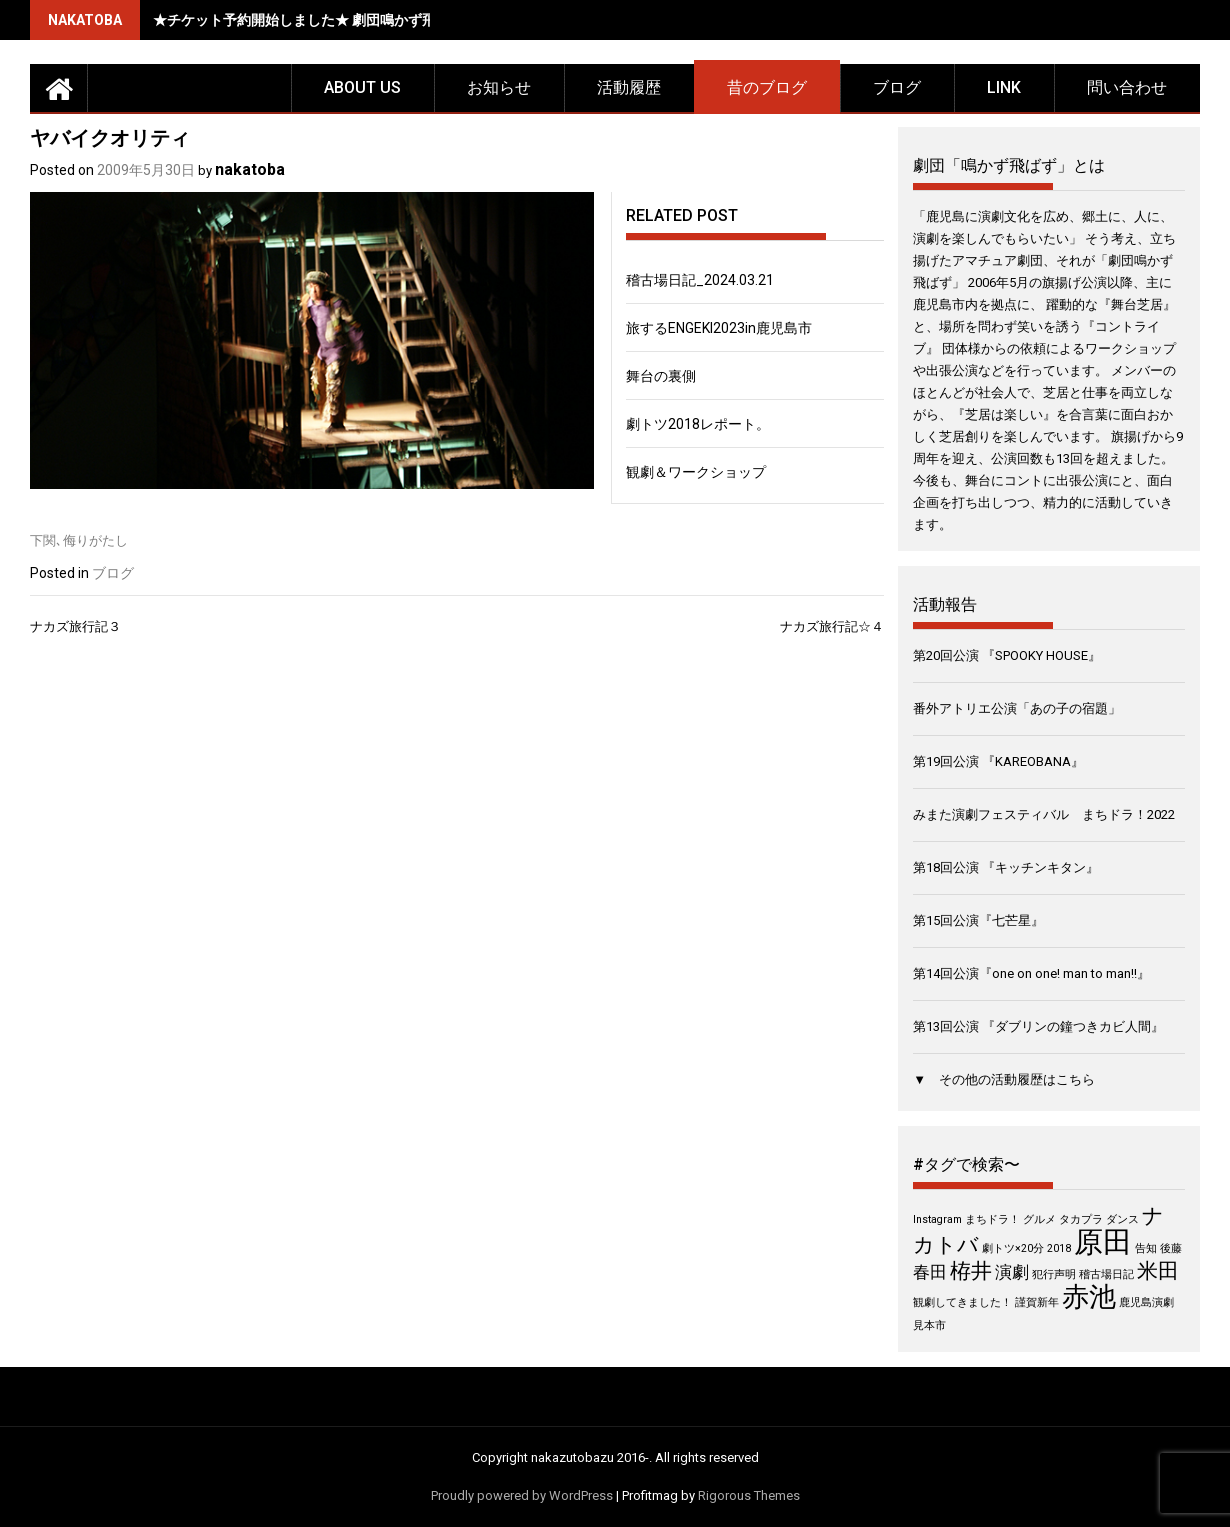 The image size is (1230, 1527). What do you see at coordinates (1037, 1302) in the screenshot?
I see `謹賀新年 [謹賀新年 (1個の項目)]` at bounding box center [1037, 1302].